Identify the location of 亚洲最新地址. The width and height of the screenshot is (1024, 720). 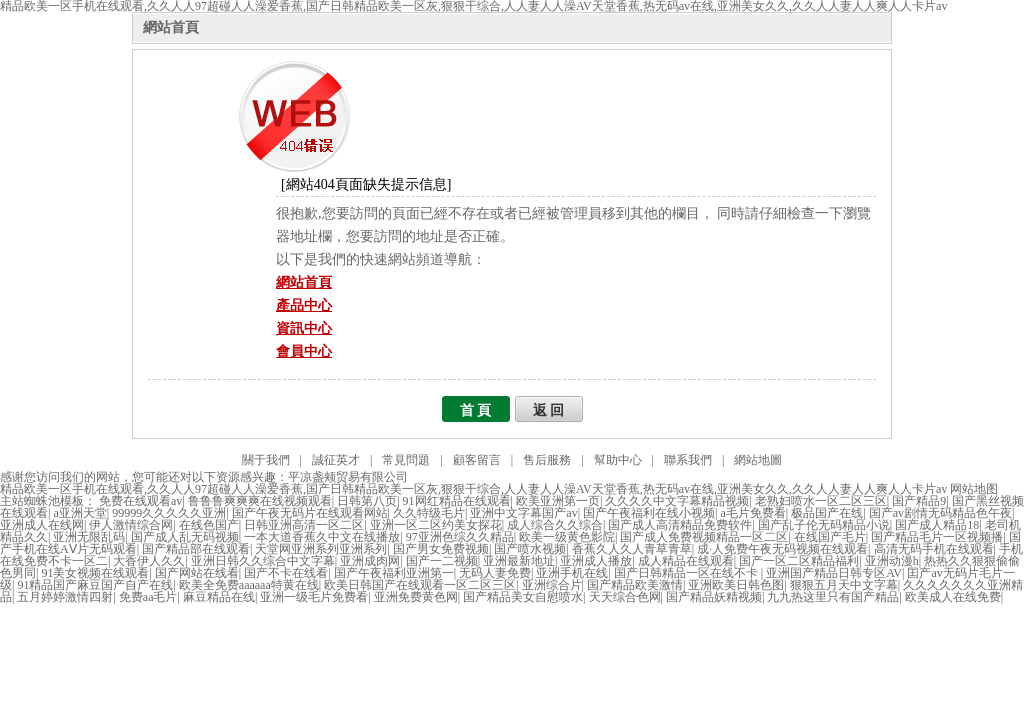
(519, 561).